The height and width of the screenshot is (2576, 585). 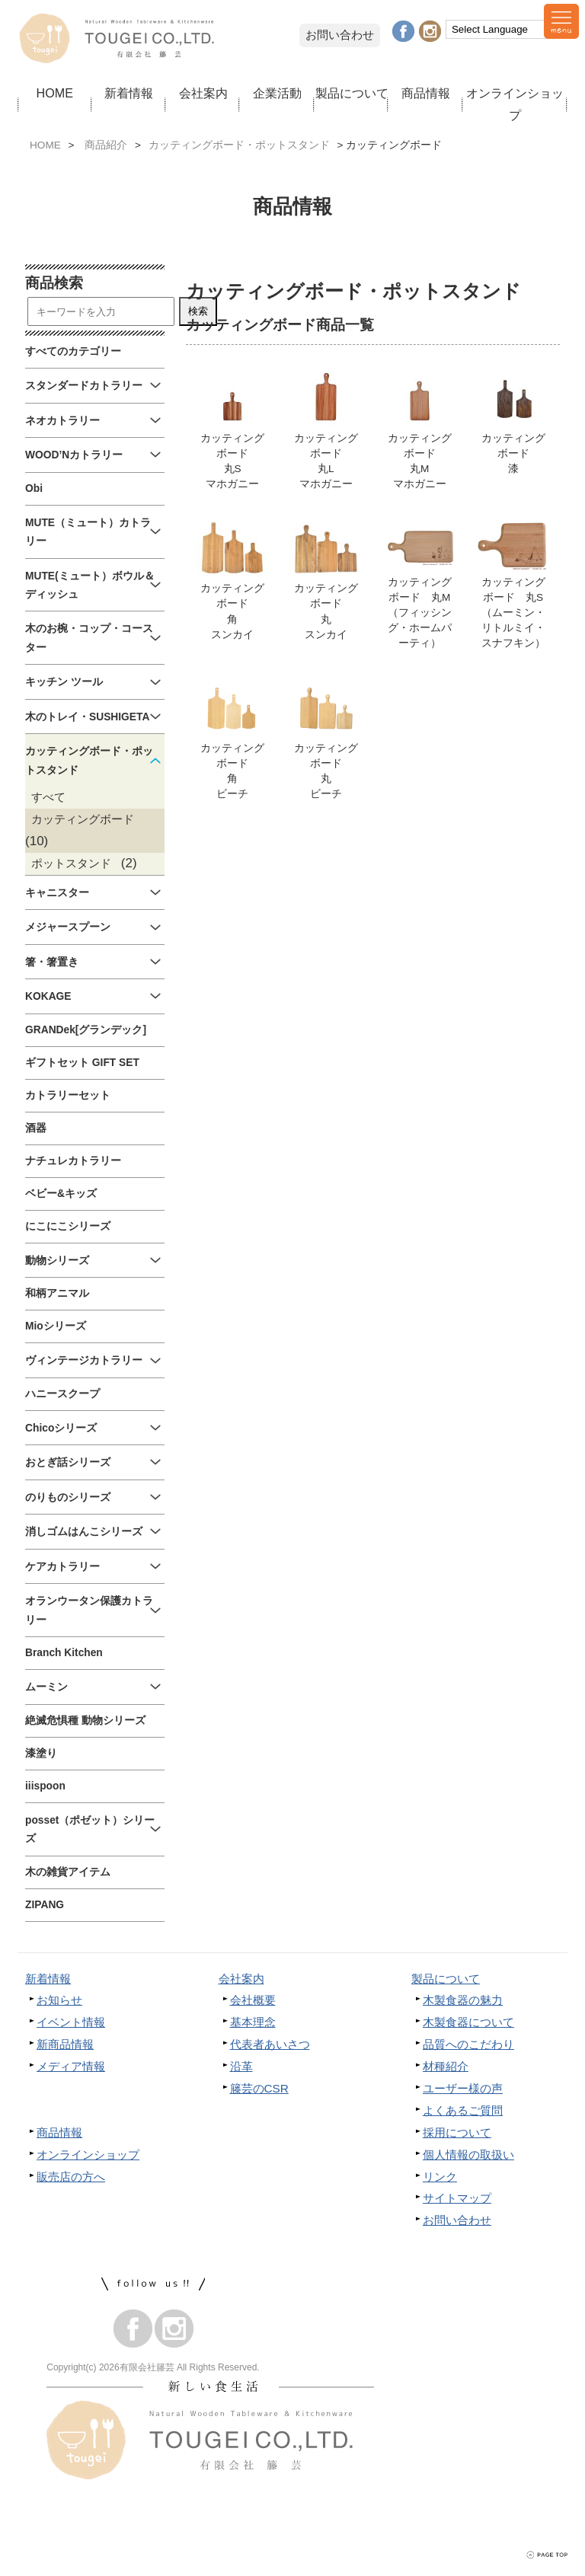 I want to click on カッティングボード, so click(x=82, y=818).